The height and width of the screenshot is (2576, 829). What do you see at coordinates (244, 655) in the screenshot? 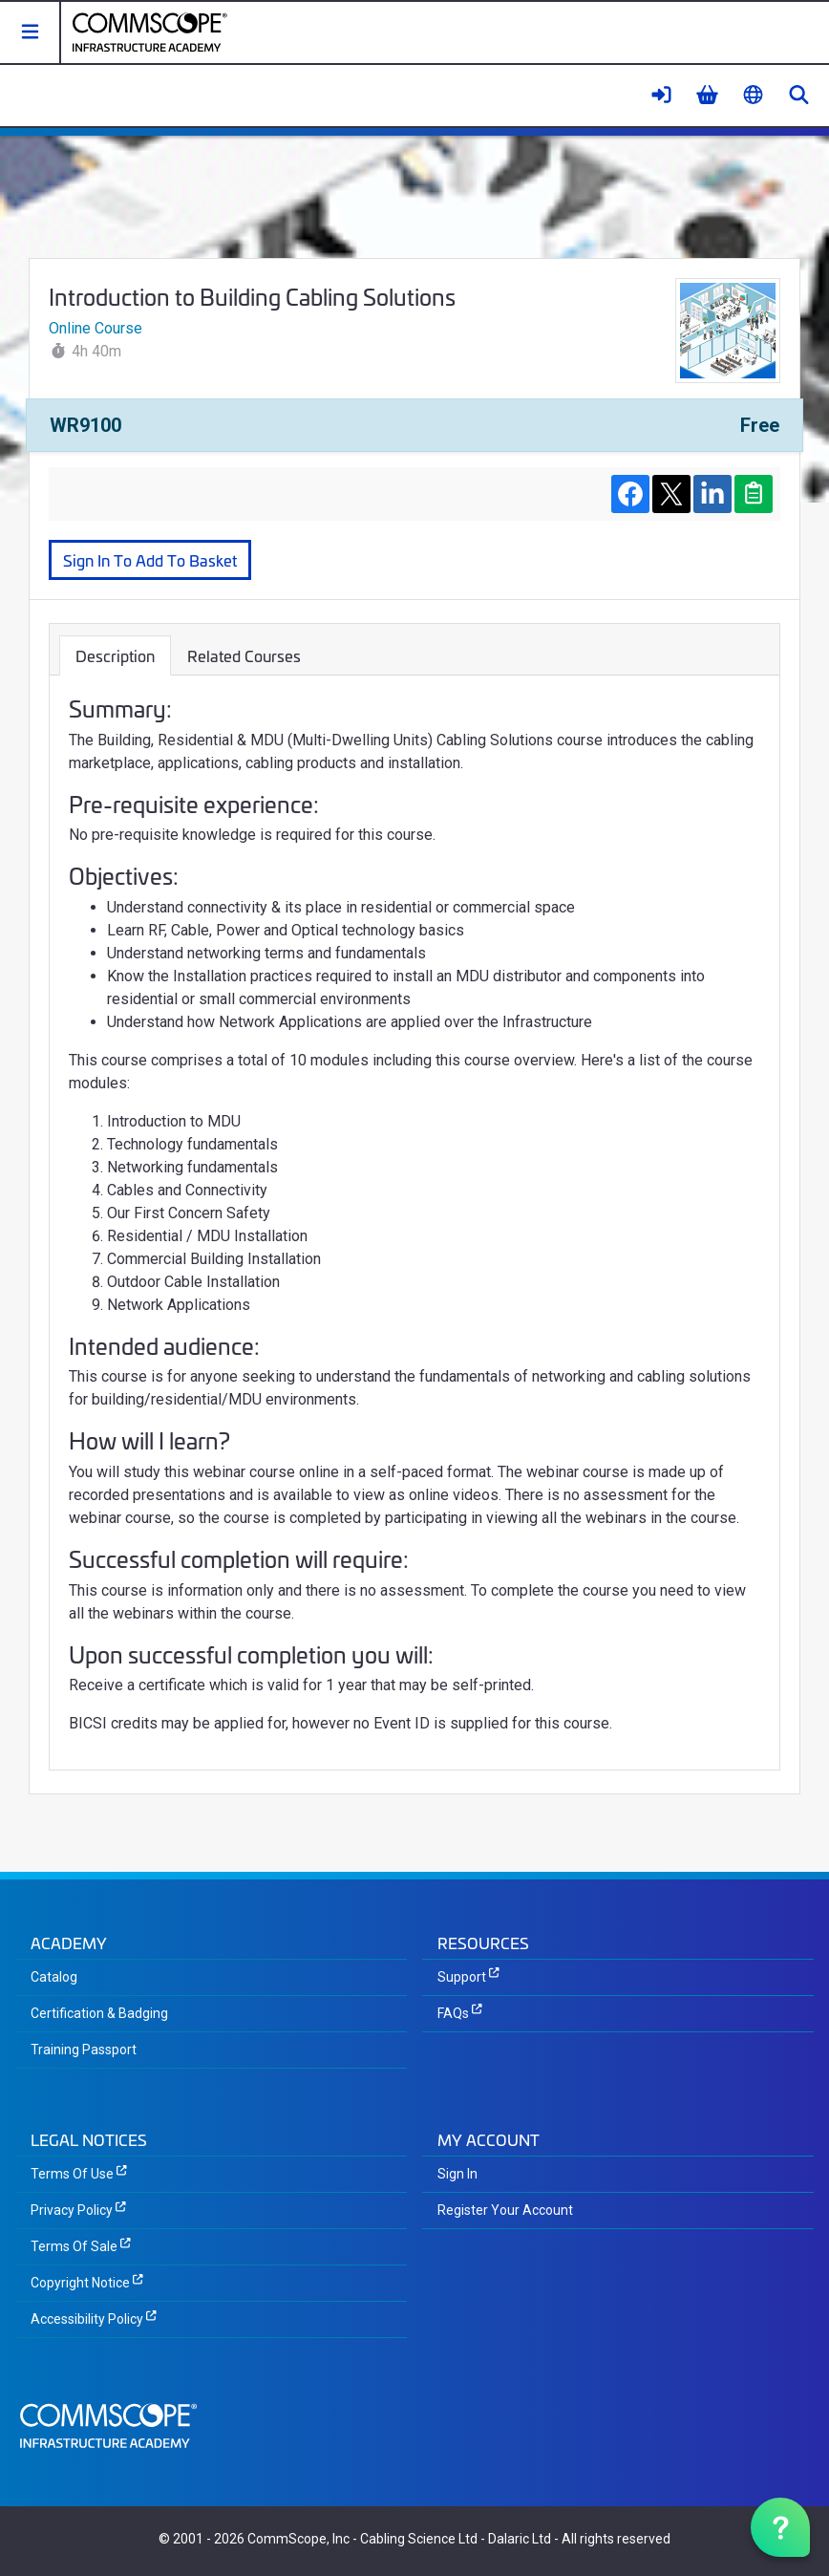
I see `Related Courses [tab]` at bounding box center [244, 655].